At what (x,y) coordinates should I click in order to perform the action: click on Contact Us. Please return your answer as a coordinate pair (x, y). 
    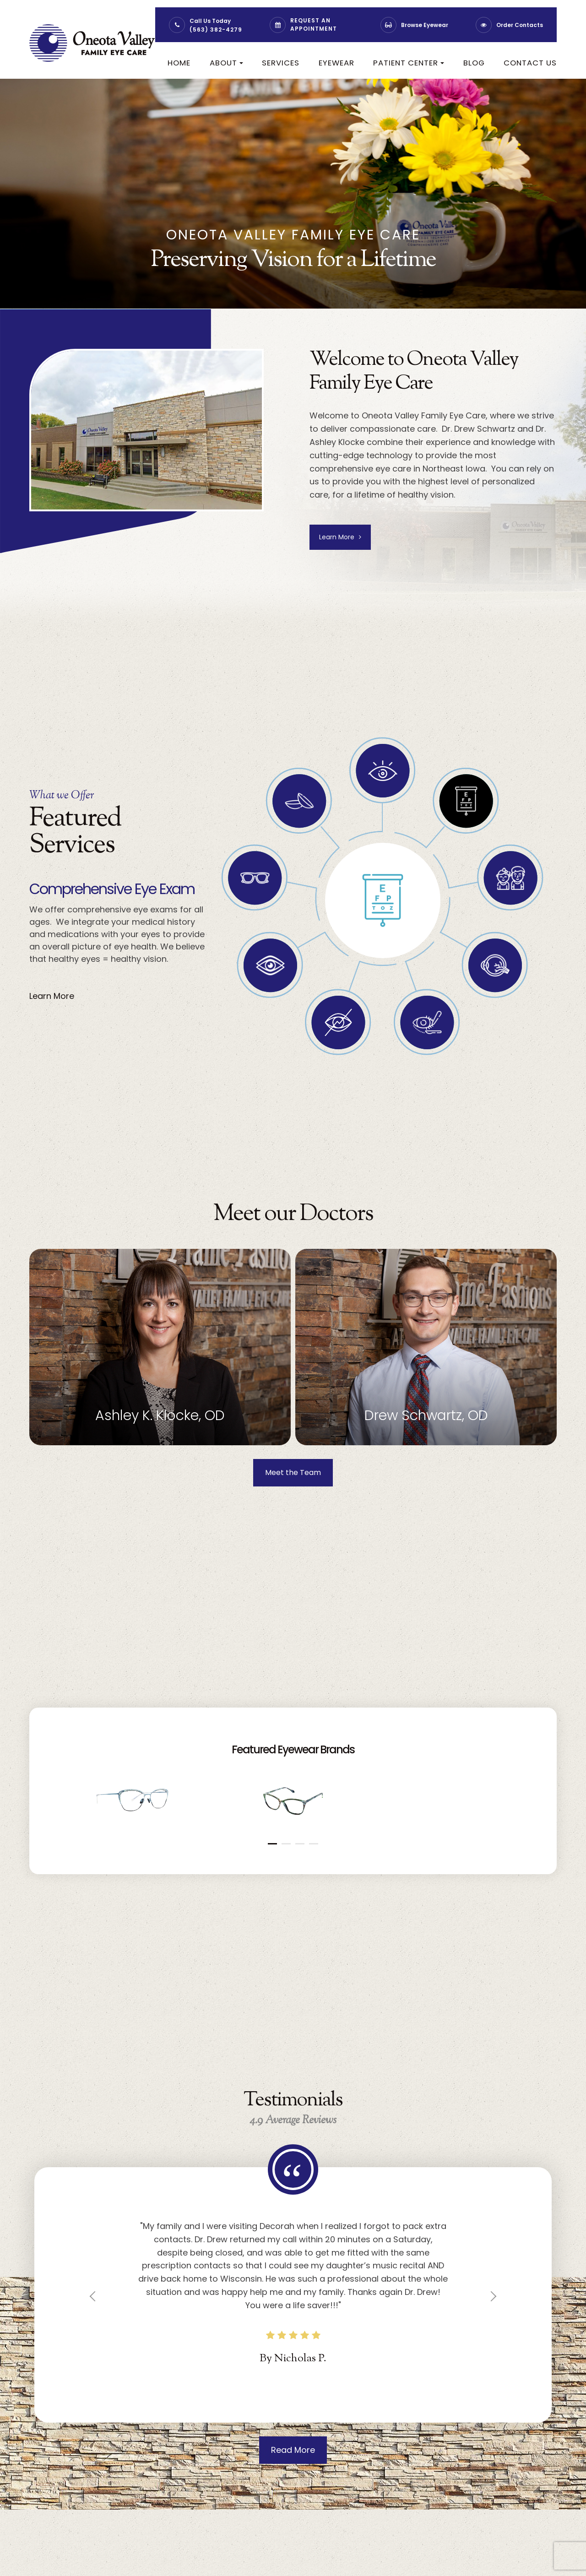
    Looking at the image, I should click on (530, 62).